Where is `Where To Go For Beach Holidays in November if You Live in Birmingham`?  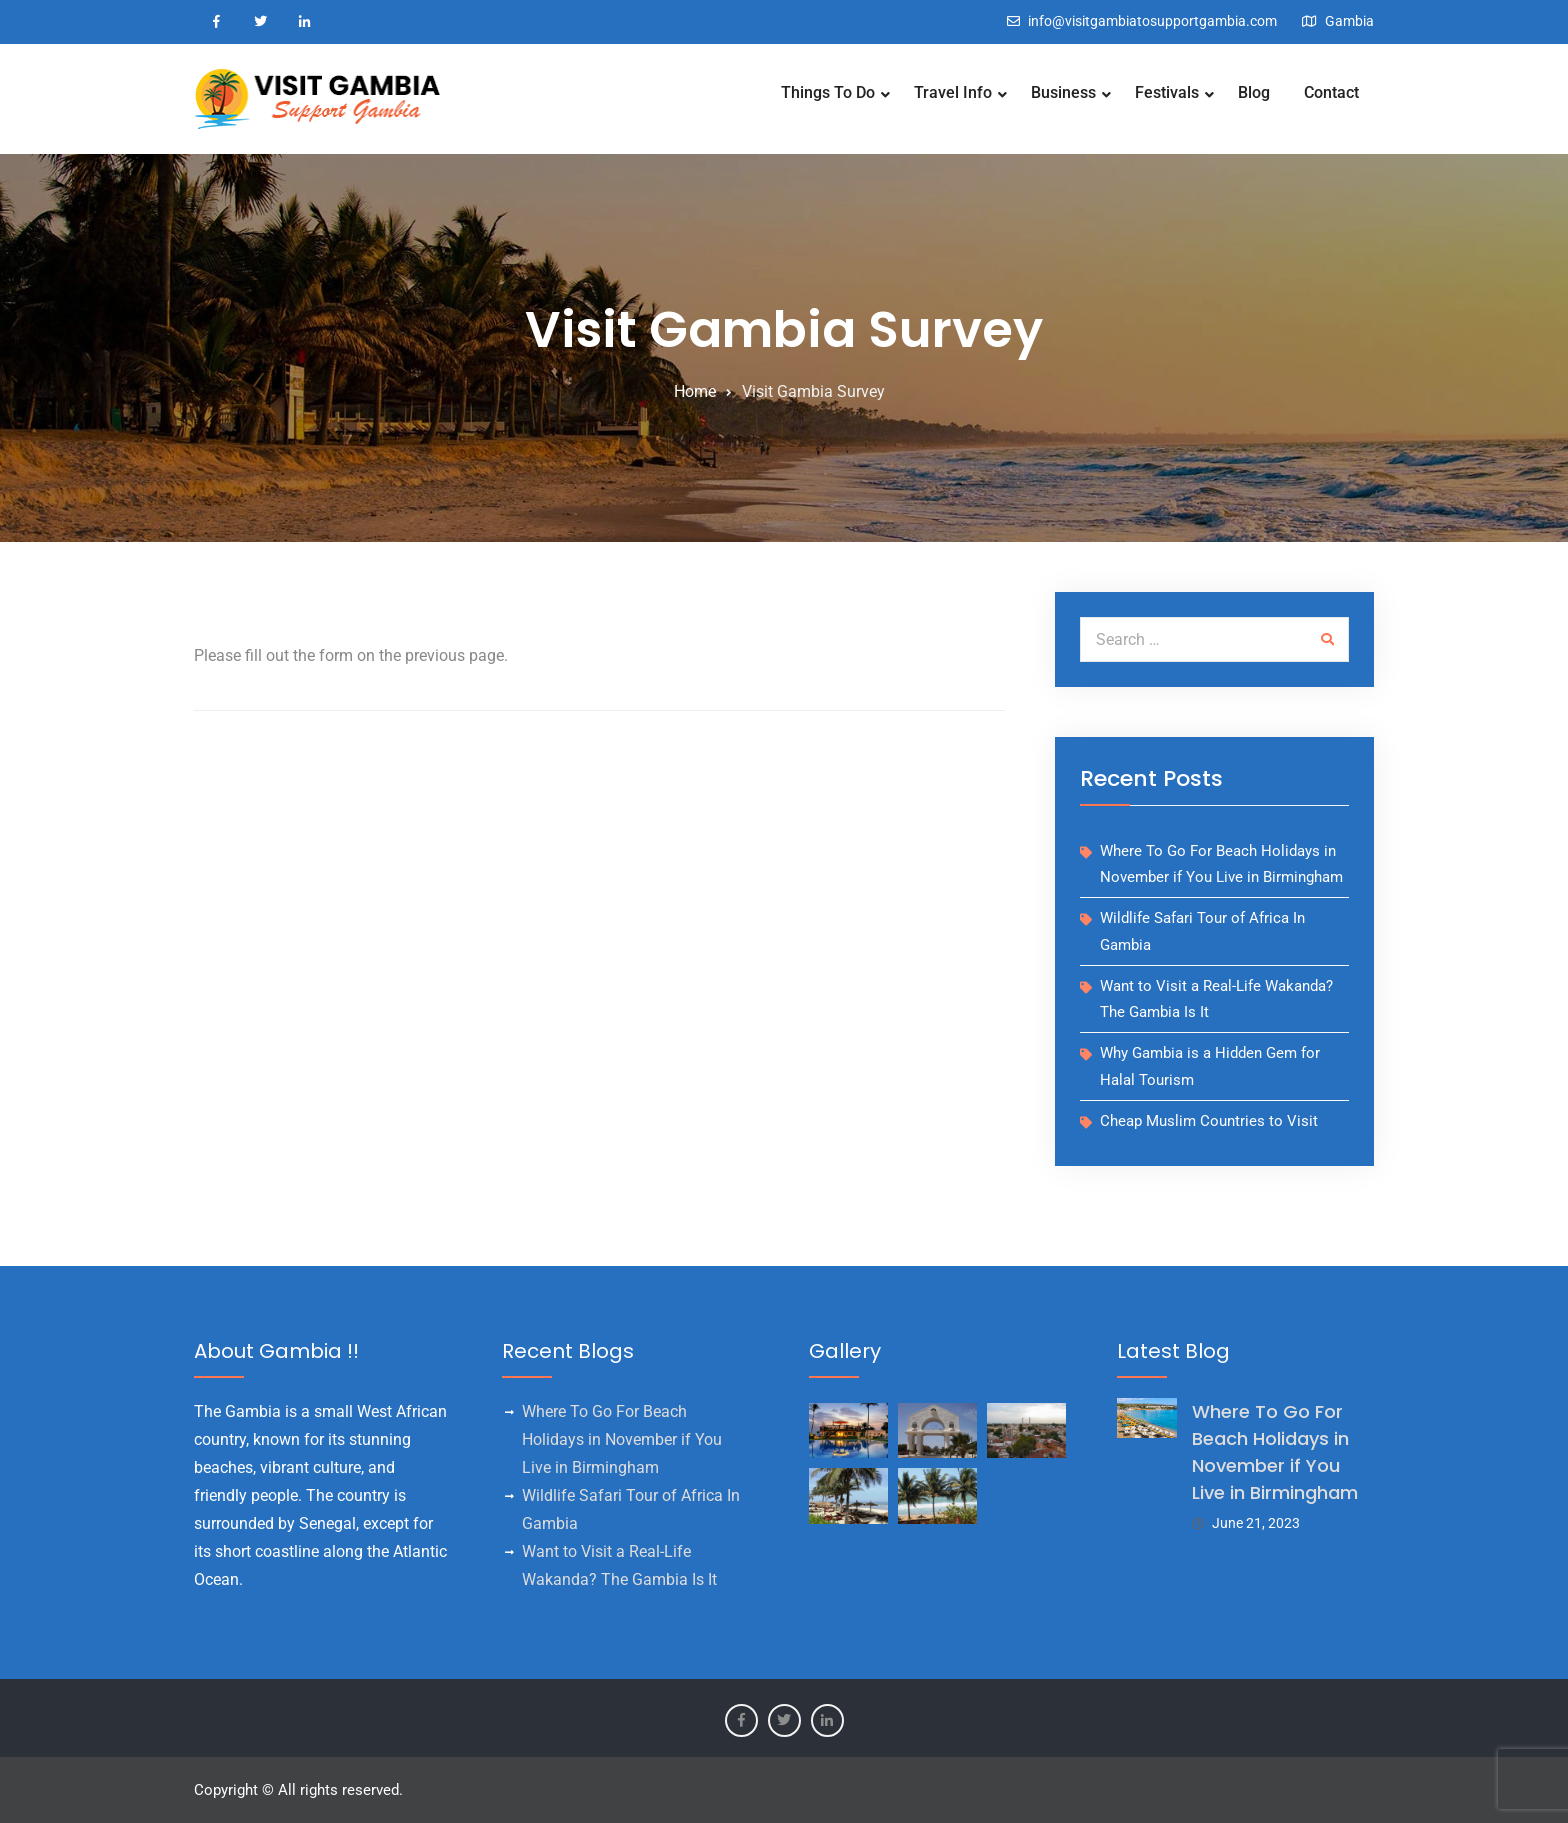
Where To Go For Beach Holidays in November if You Live in Birmingham is located at coordinates (622, 1439).